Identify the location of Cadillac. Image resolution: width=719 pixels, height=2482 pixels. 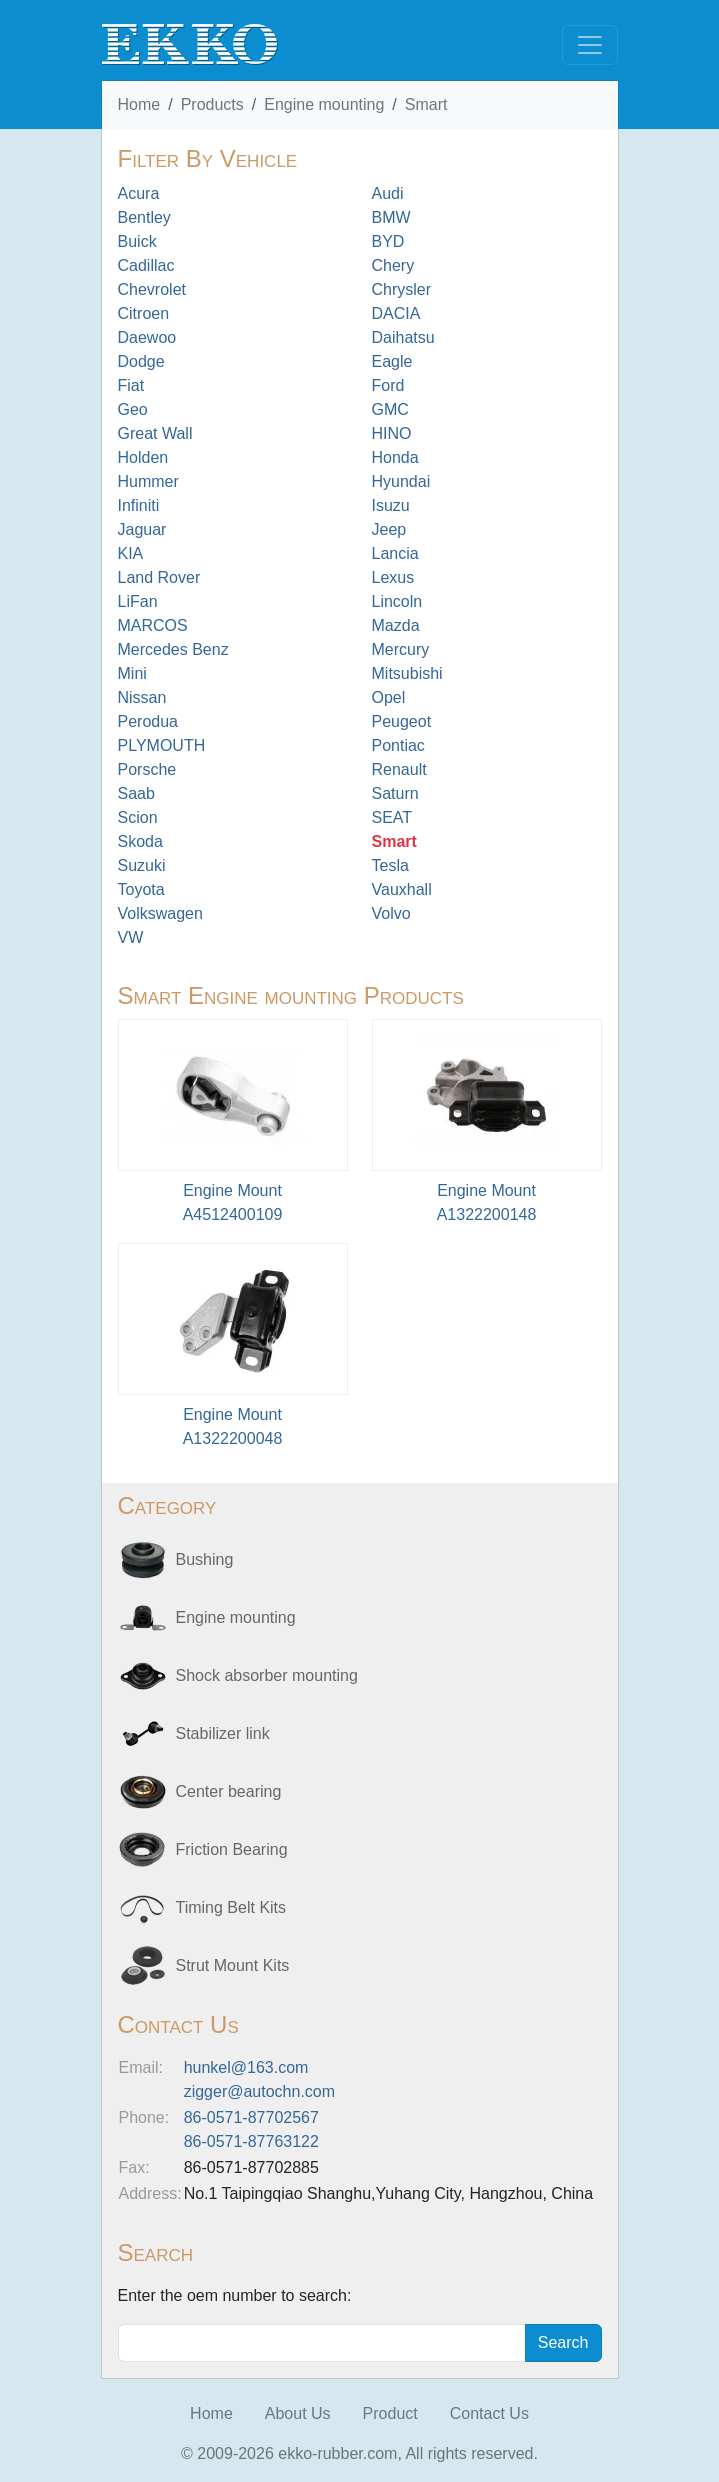
(146, 265).